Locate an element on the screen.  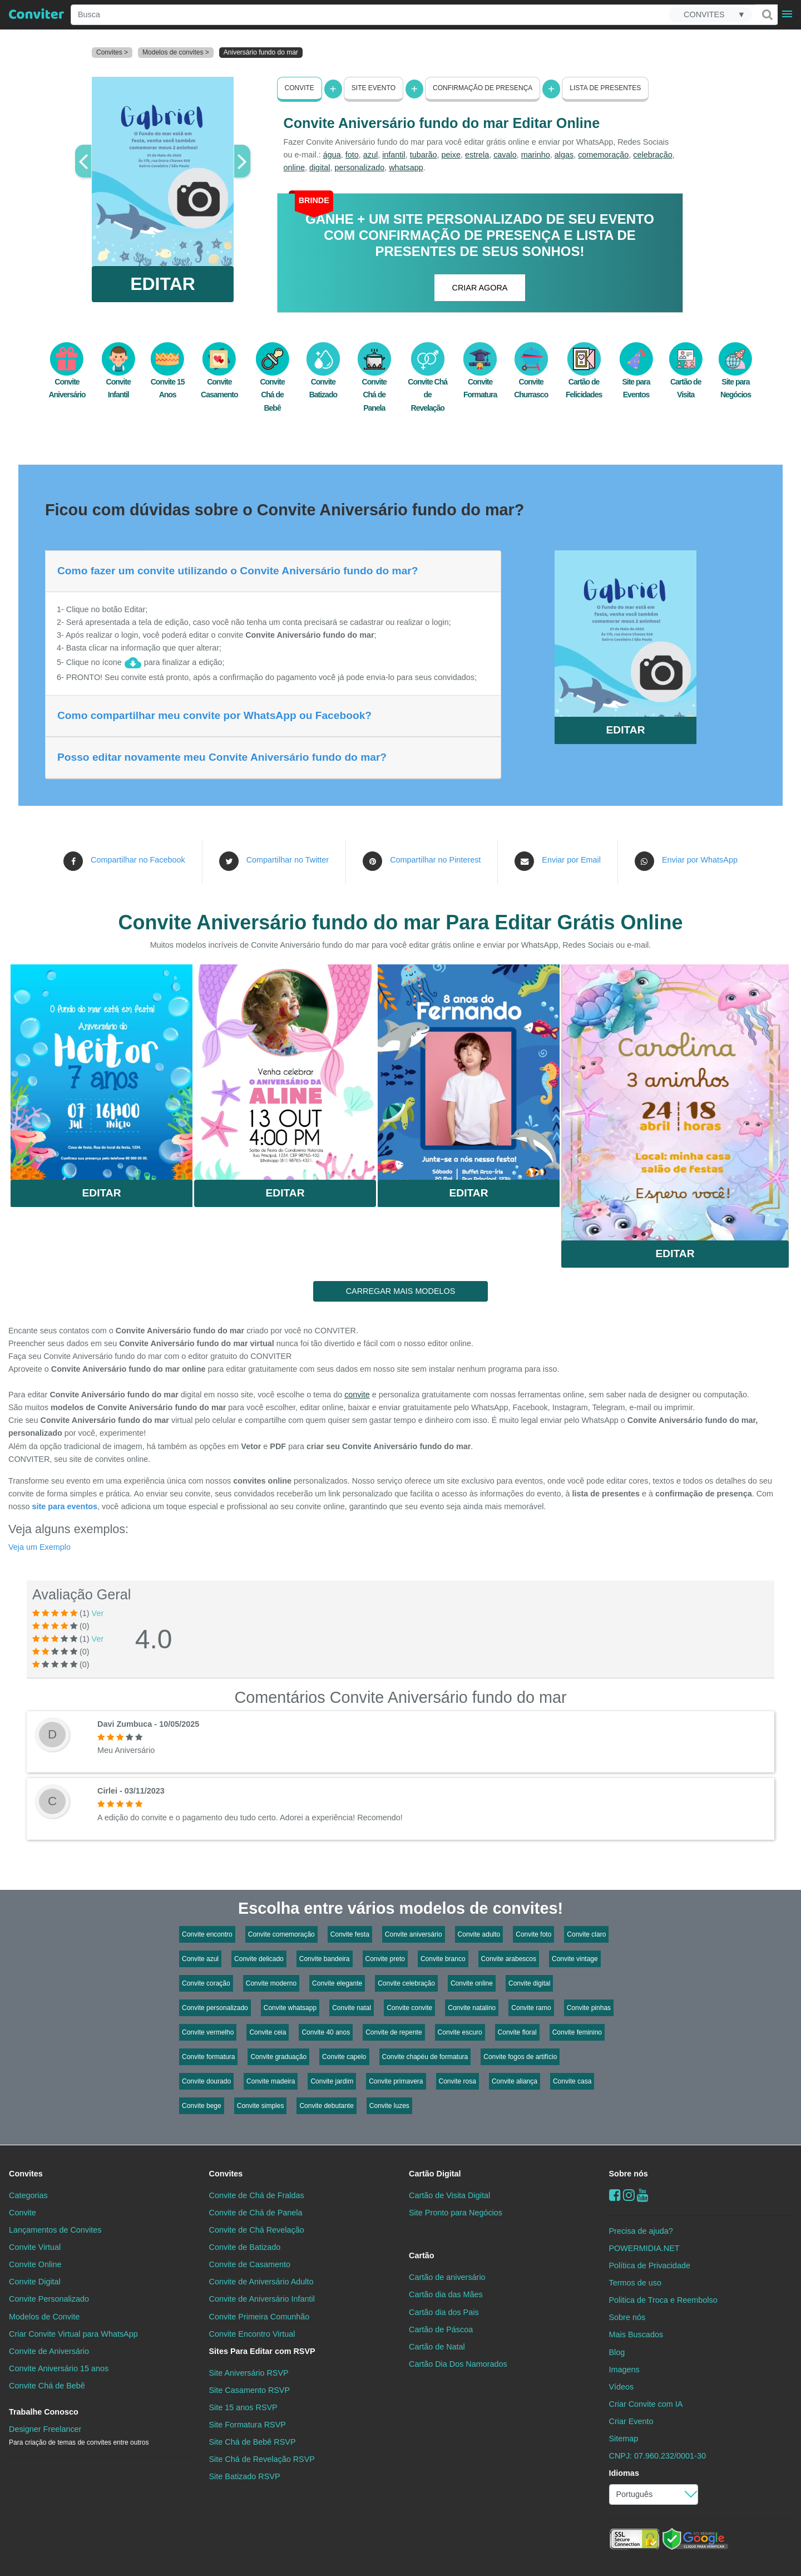
convite is located at coordinates (357, 1394).